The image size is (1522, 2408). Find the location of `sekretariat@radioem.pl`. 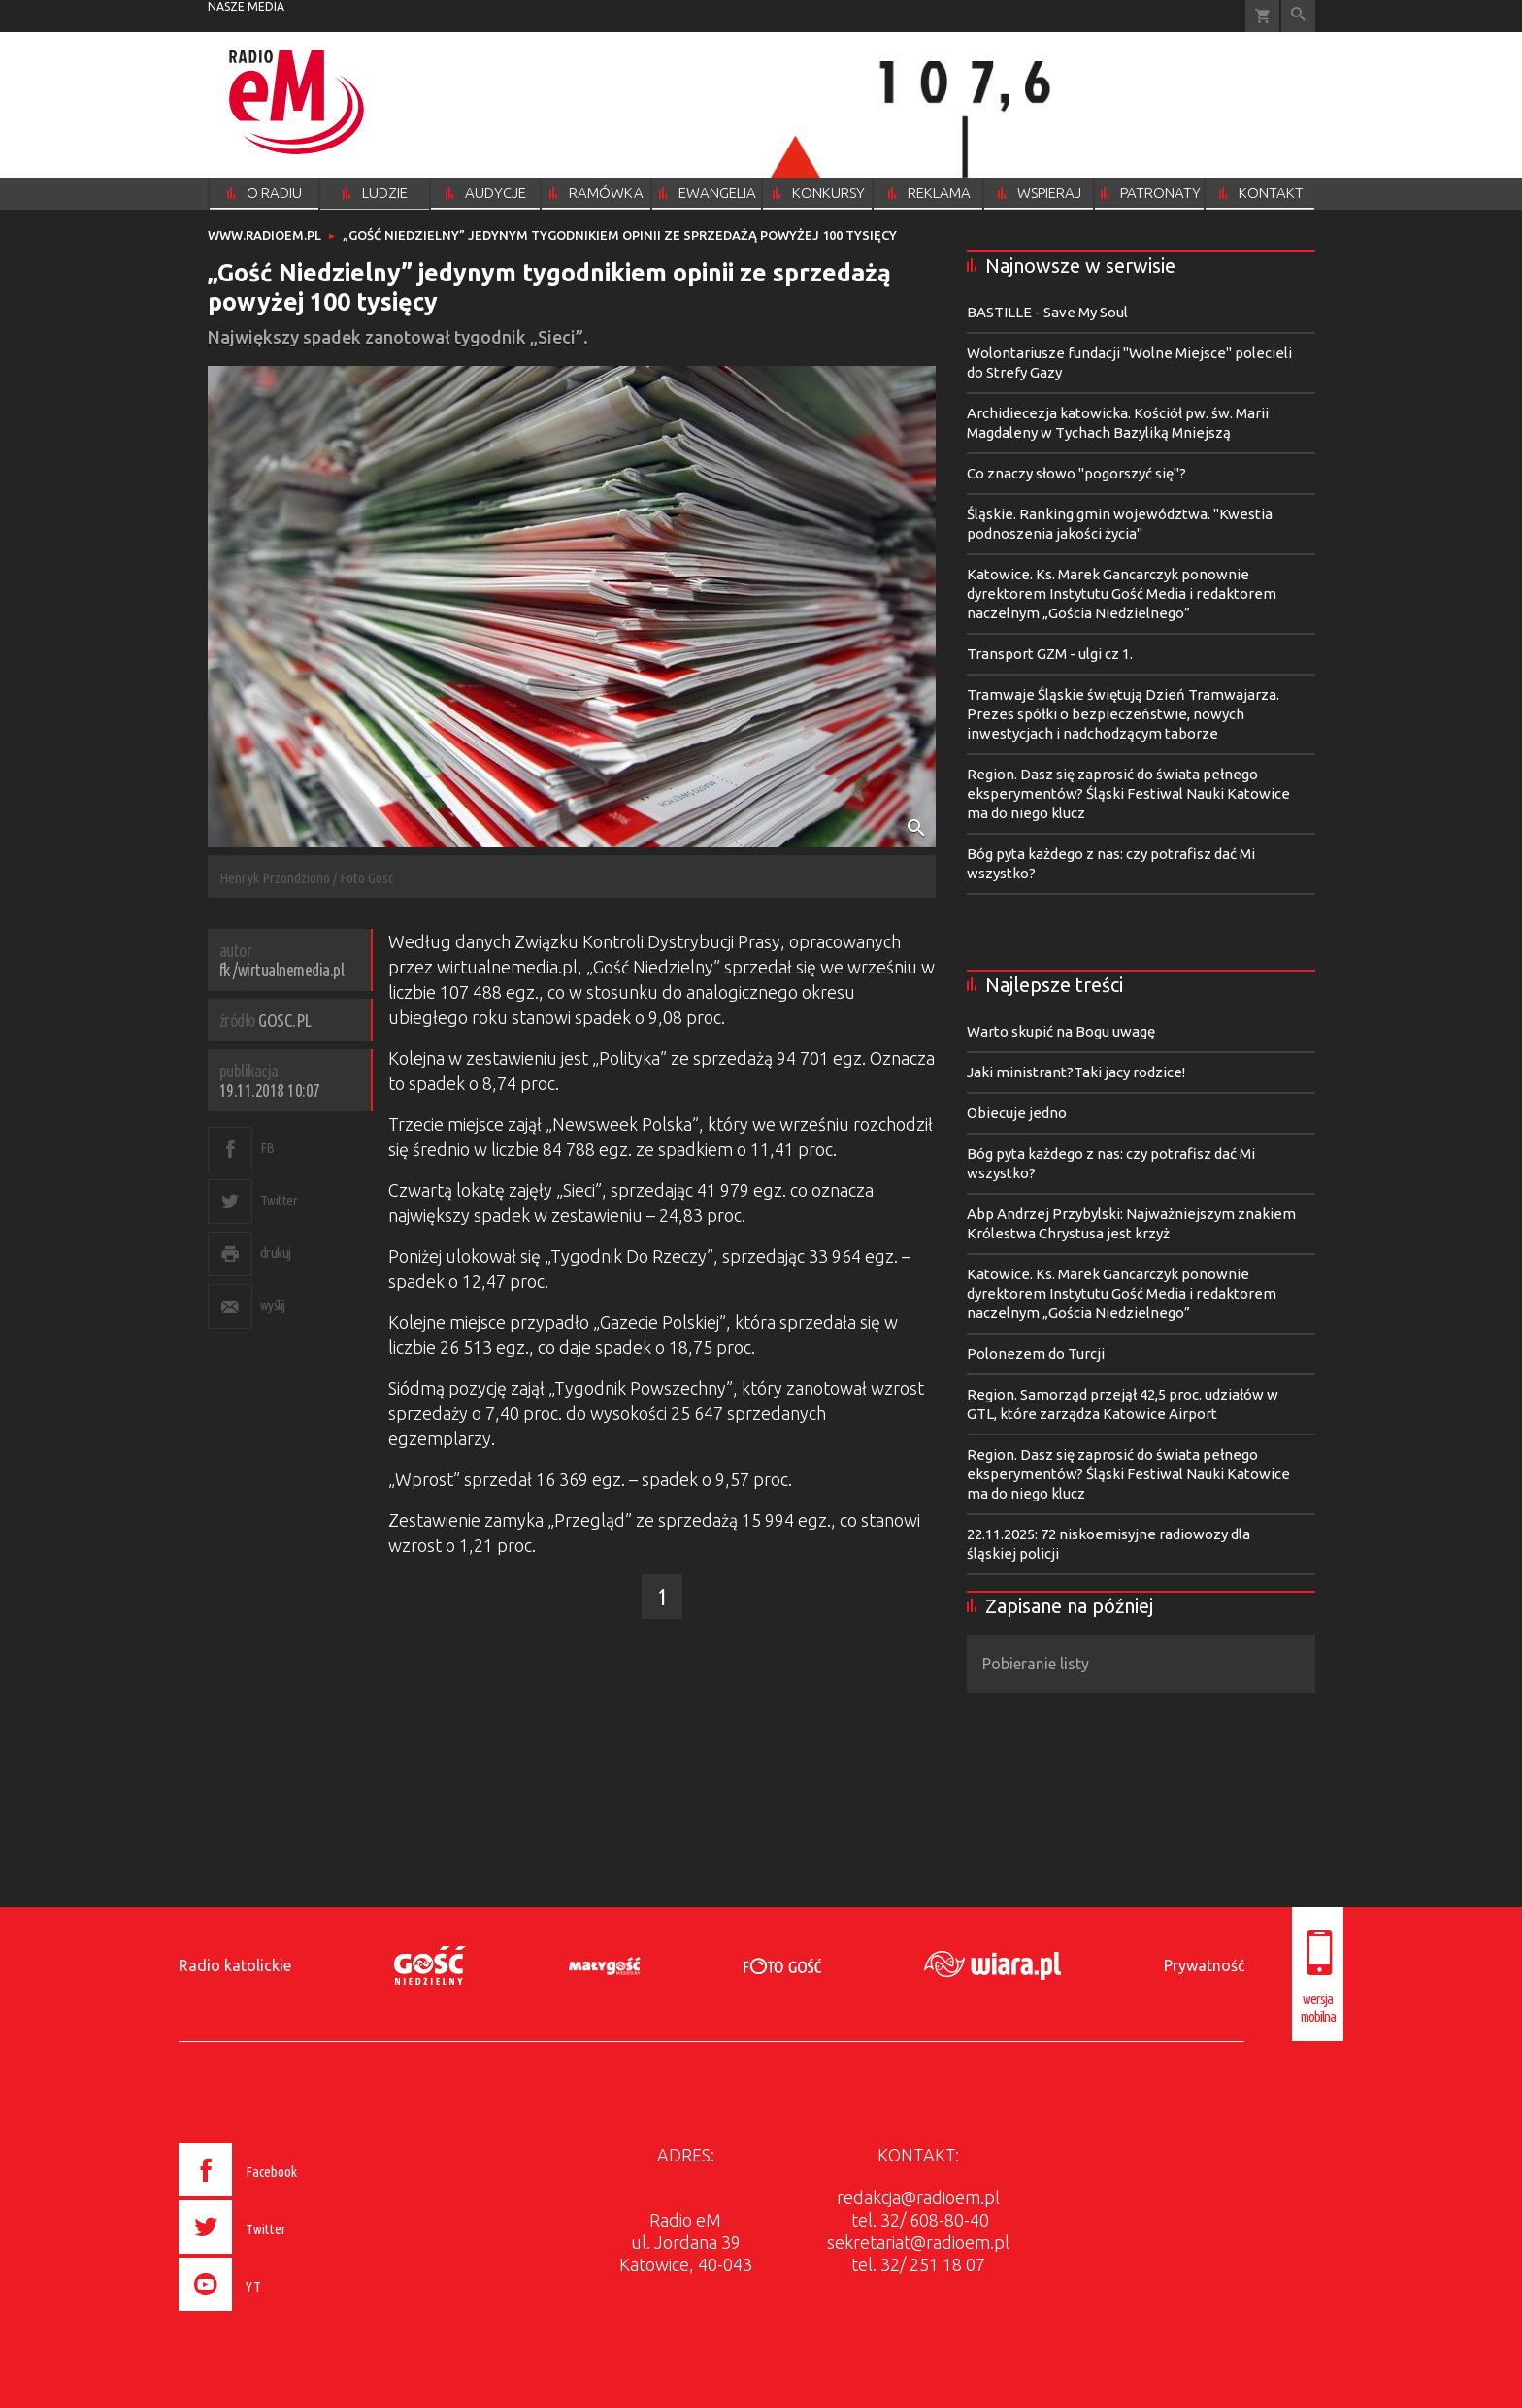

sekretariat@radioem.pl is located at coordinates (918, 2242).